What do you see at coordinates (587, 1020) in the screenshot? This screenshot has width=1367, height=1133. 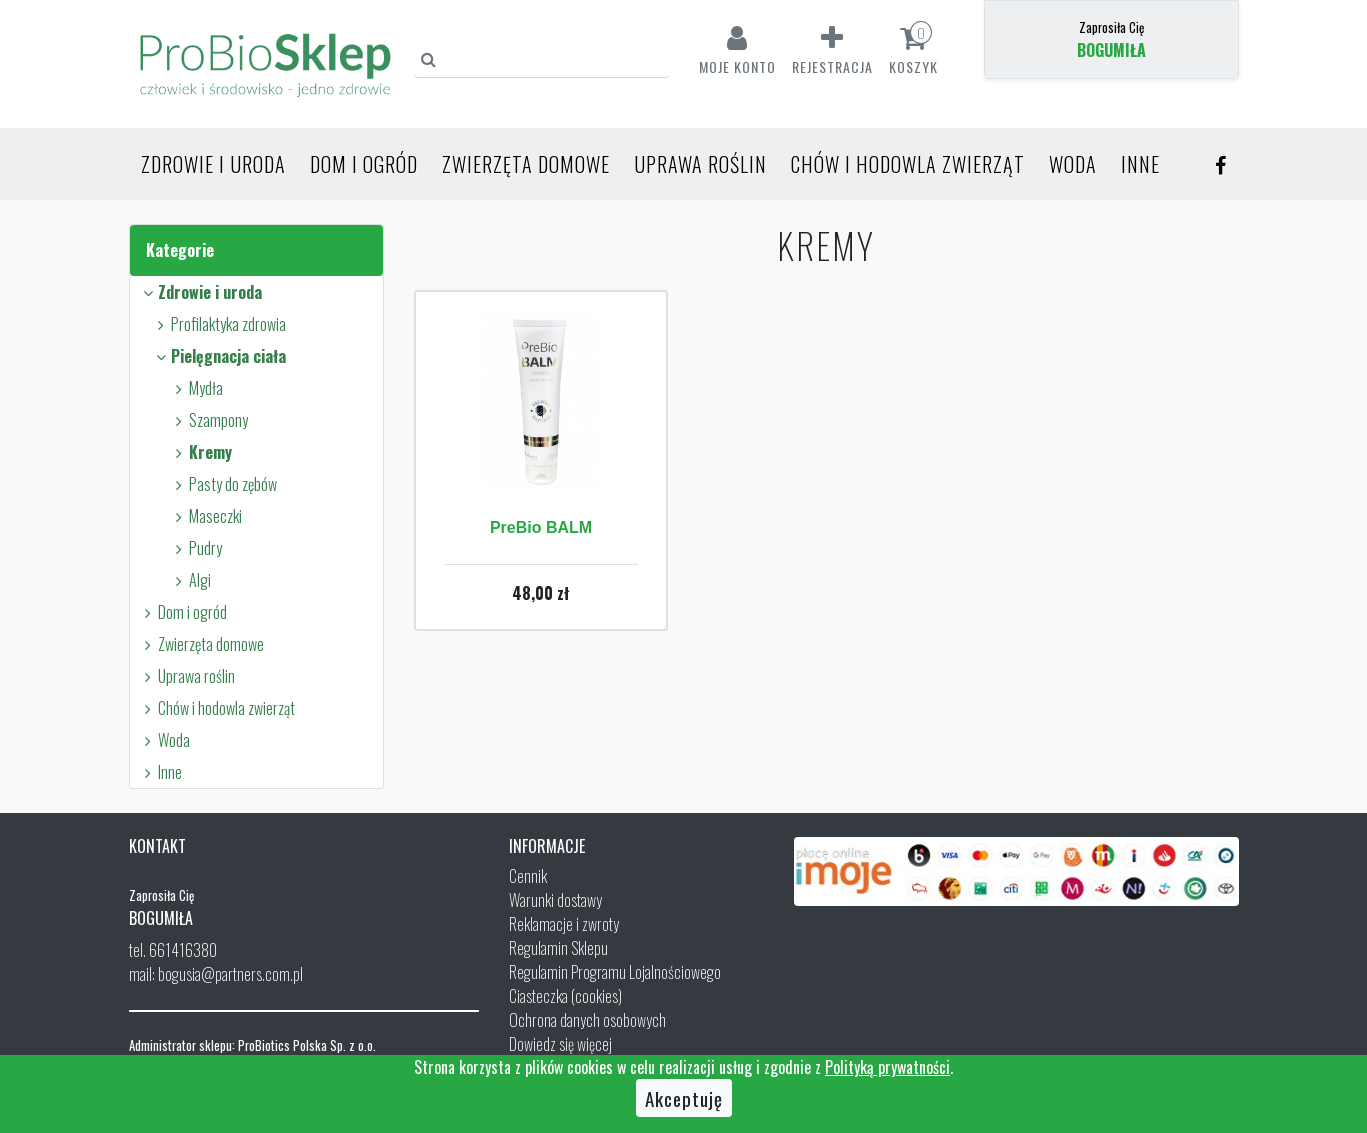 I see `Ochrona danych osobowych` at bounding box center [587, 1020].